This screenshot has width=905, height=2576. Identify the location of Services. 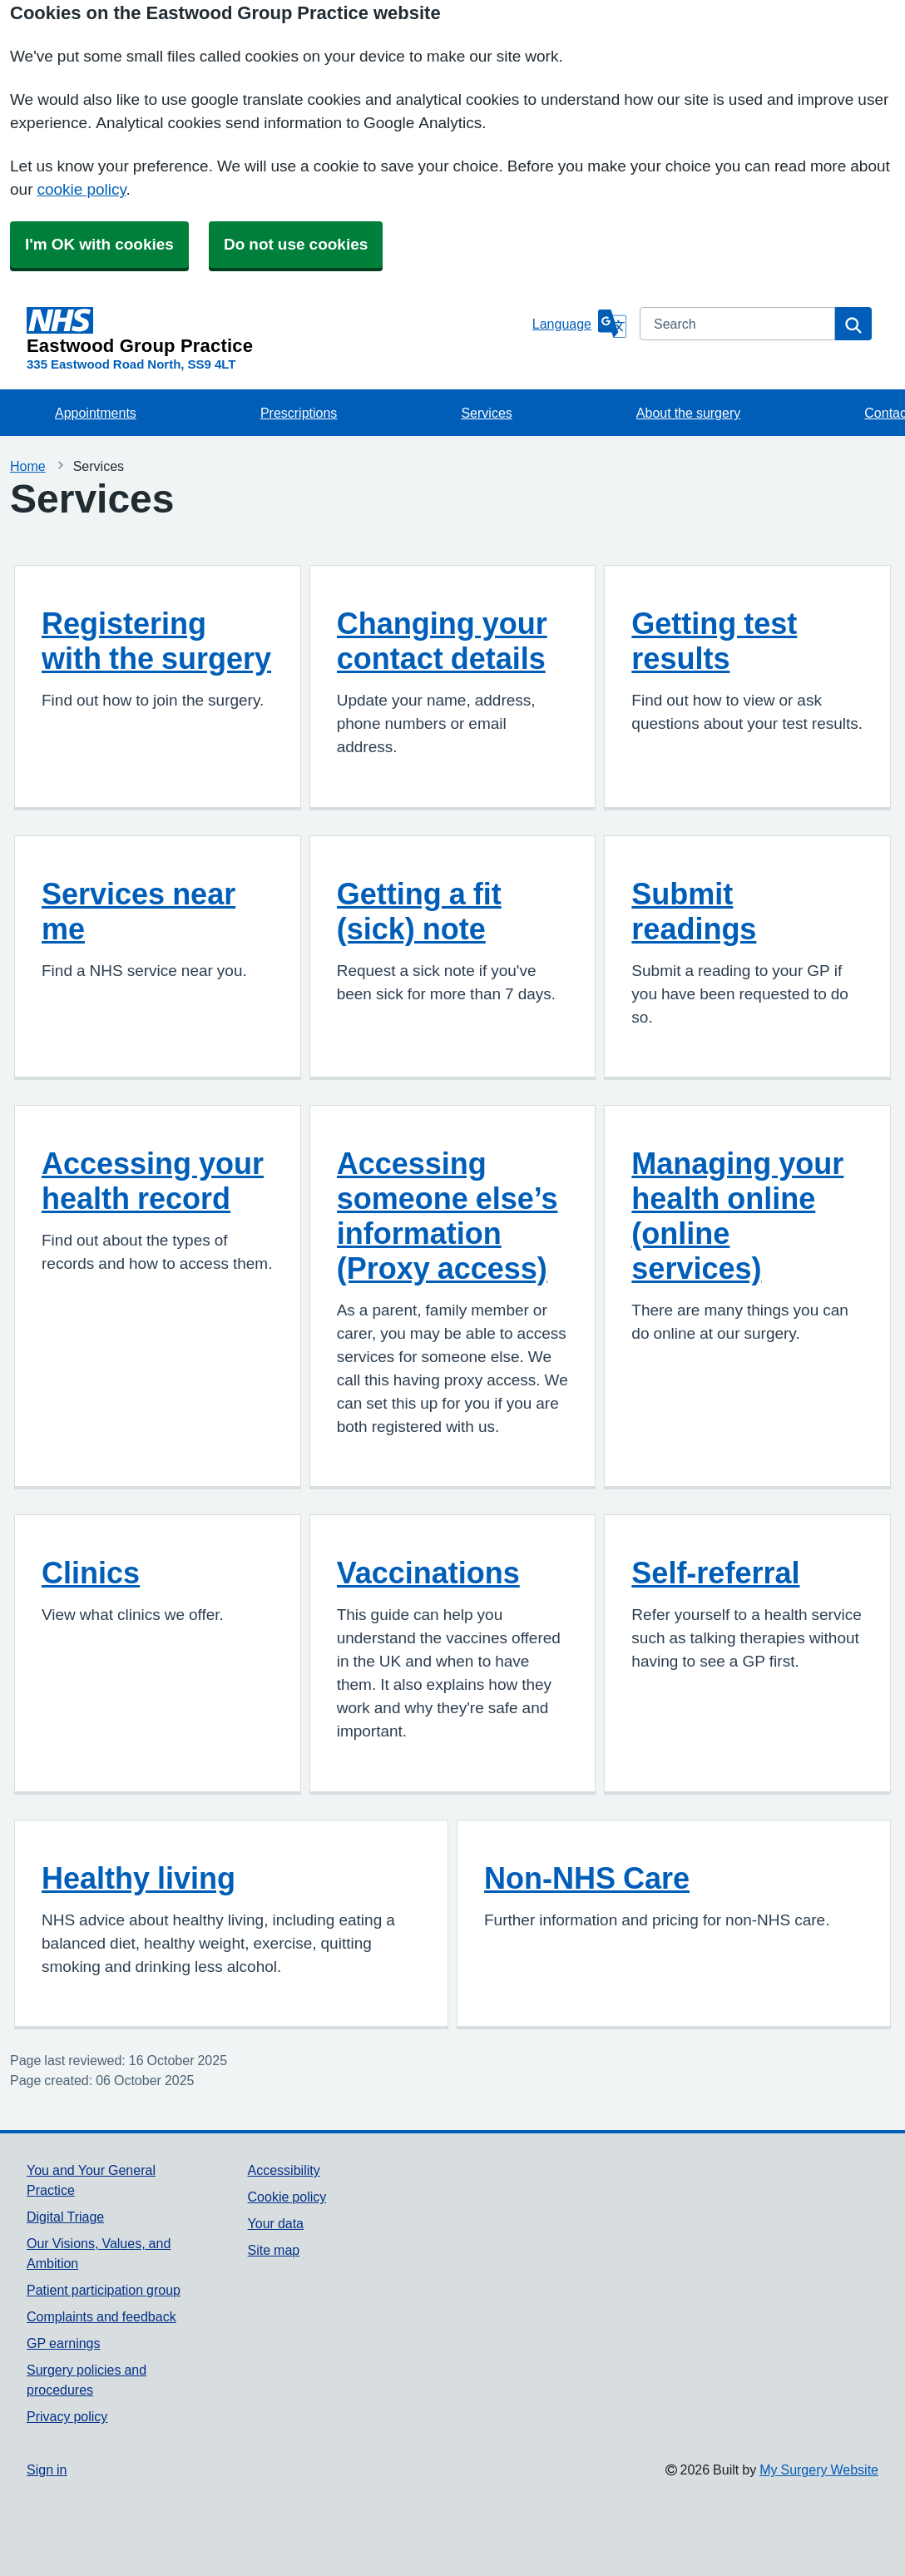
(486, 412).